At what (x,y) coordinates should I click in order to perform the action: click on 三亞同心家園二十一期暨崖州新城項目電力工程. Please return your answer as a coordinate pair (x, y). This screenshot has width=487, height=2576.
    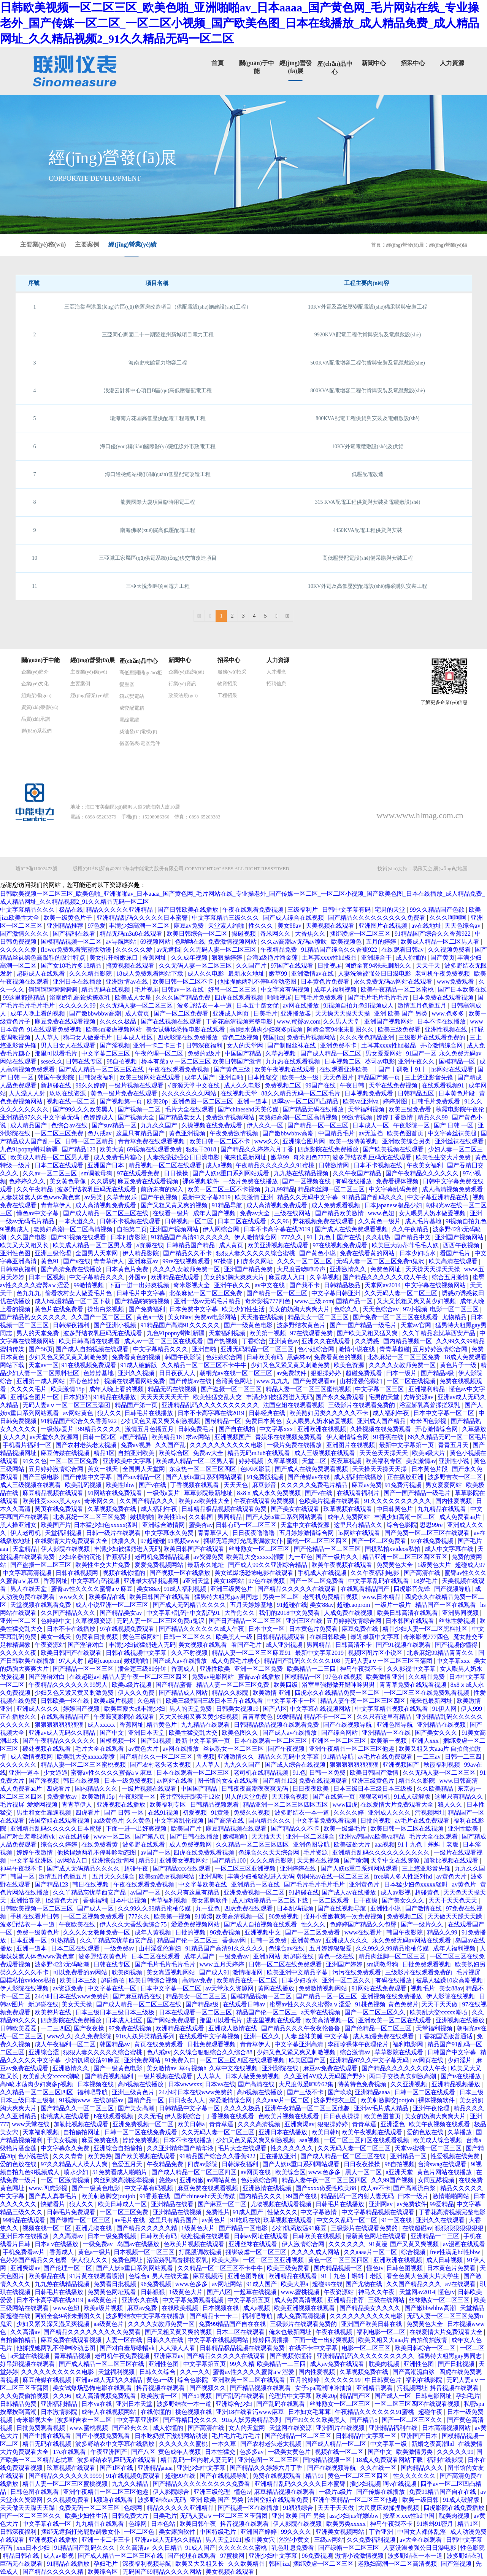
    Looking at the image, I should click on (158, 335).